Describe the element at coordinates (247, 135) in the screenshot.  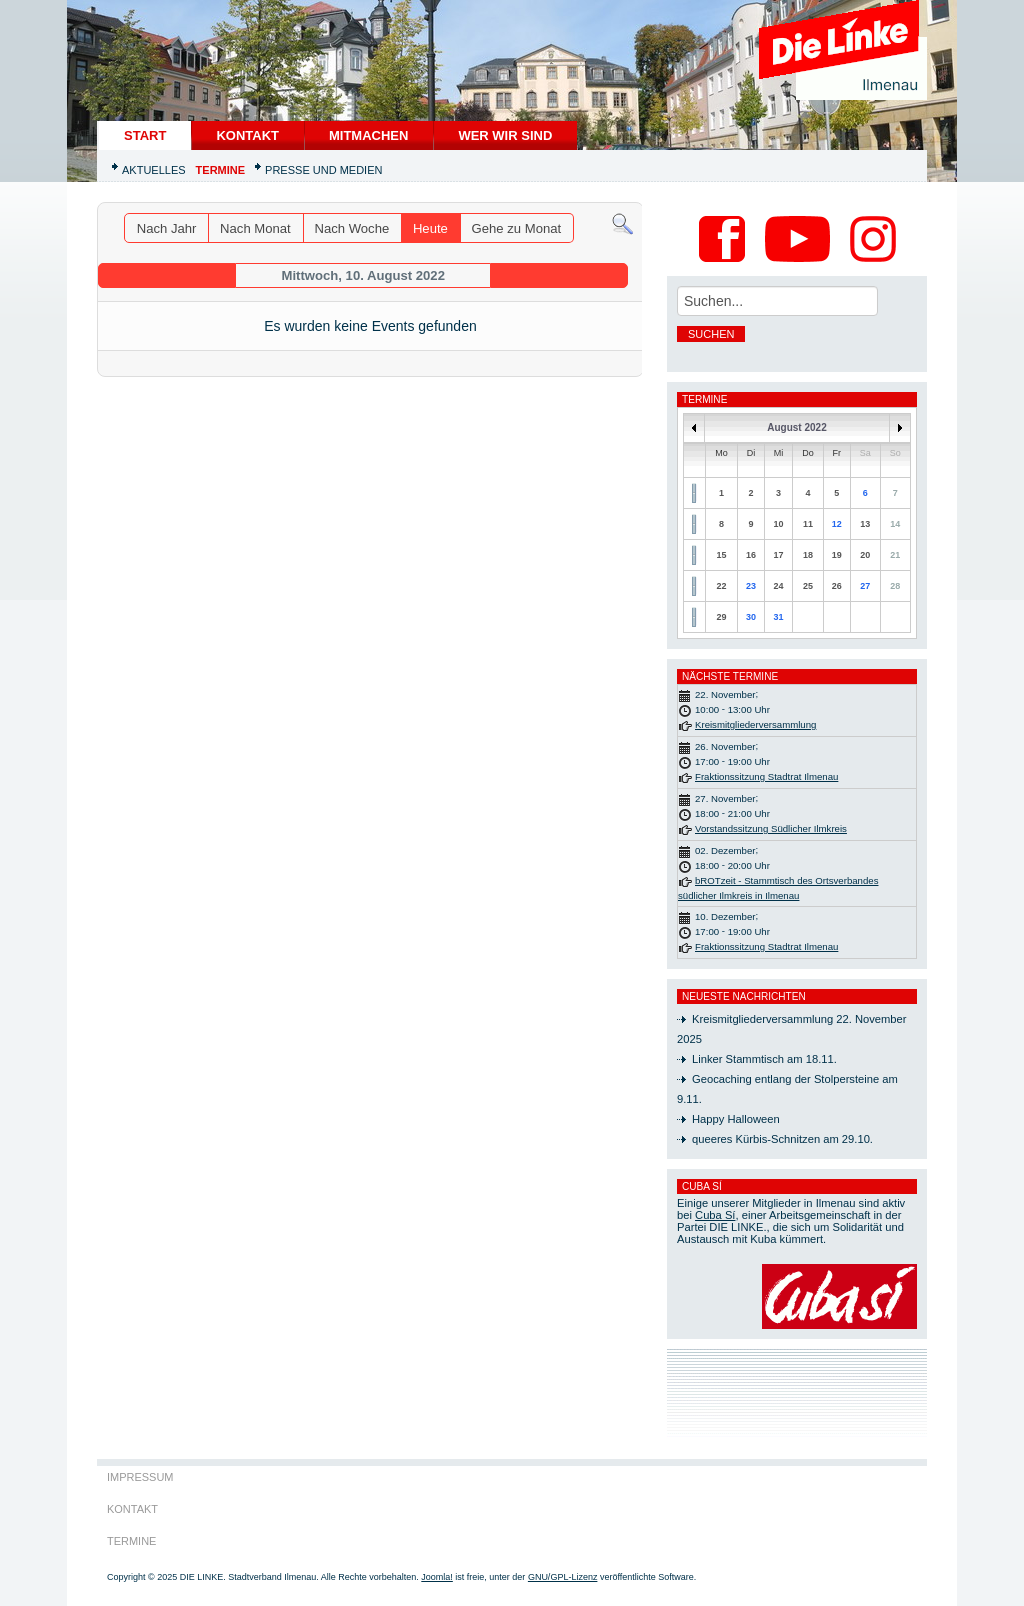
I see `Kontakt` at that location.